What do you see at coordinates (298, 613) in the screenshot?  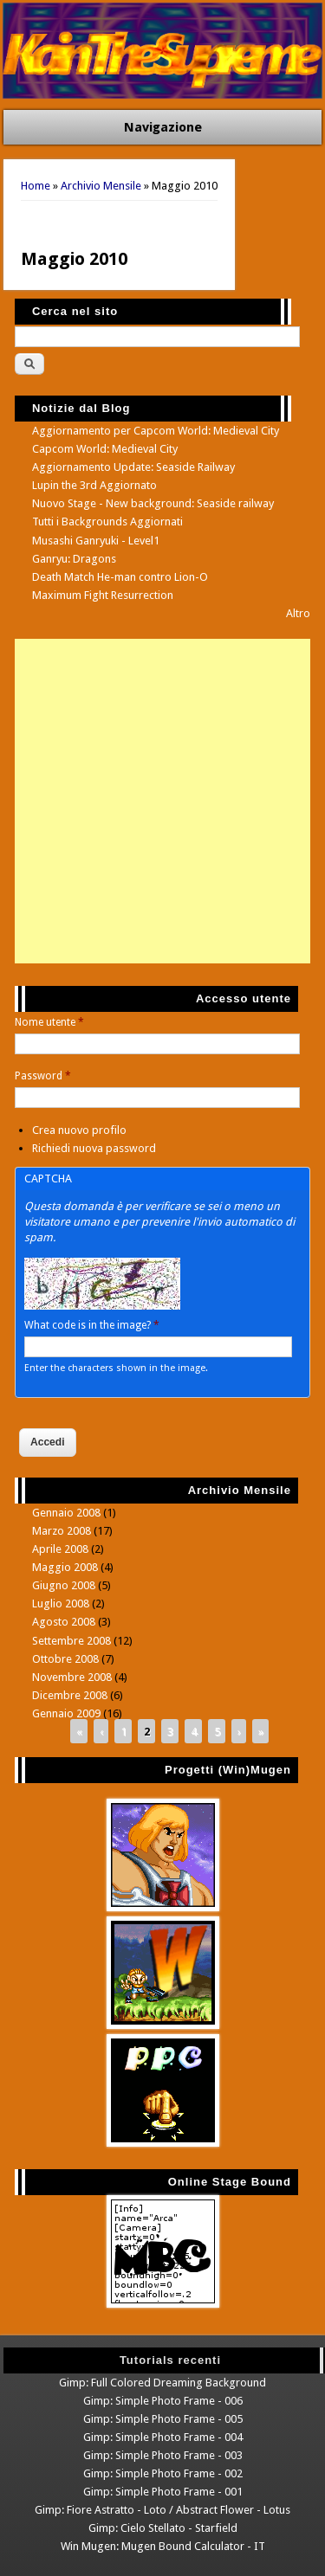 I see `Altro` at bounding box center [298, 613].